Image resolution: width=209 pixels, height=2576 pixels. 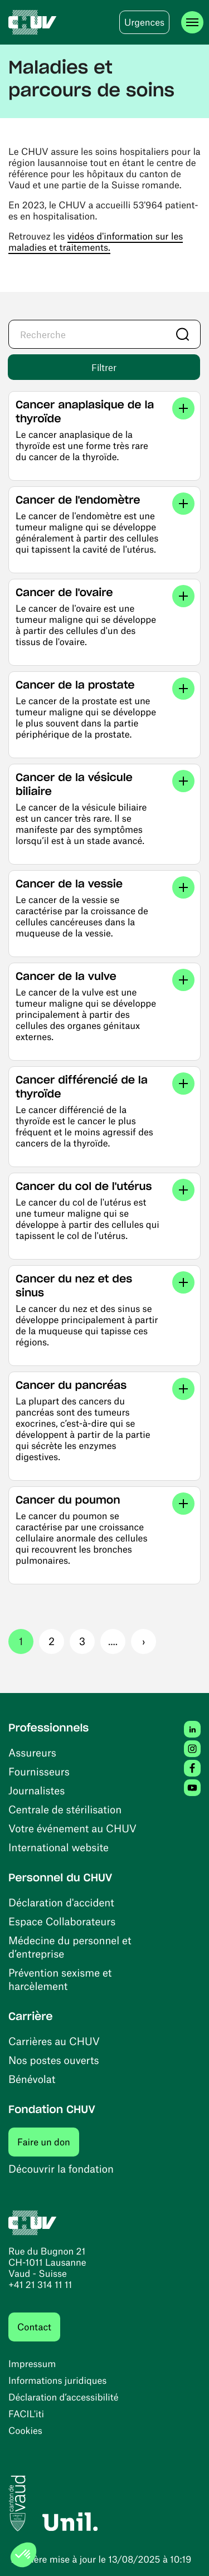 I want to click on International website, so click(x=58, y=1847).